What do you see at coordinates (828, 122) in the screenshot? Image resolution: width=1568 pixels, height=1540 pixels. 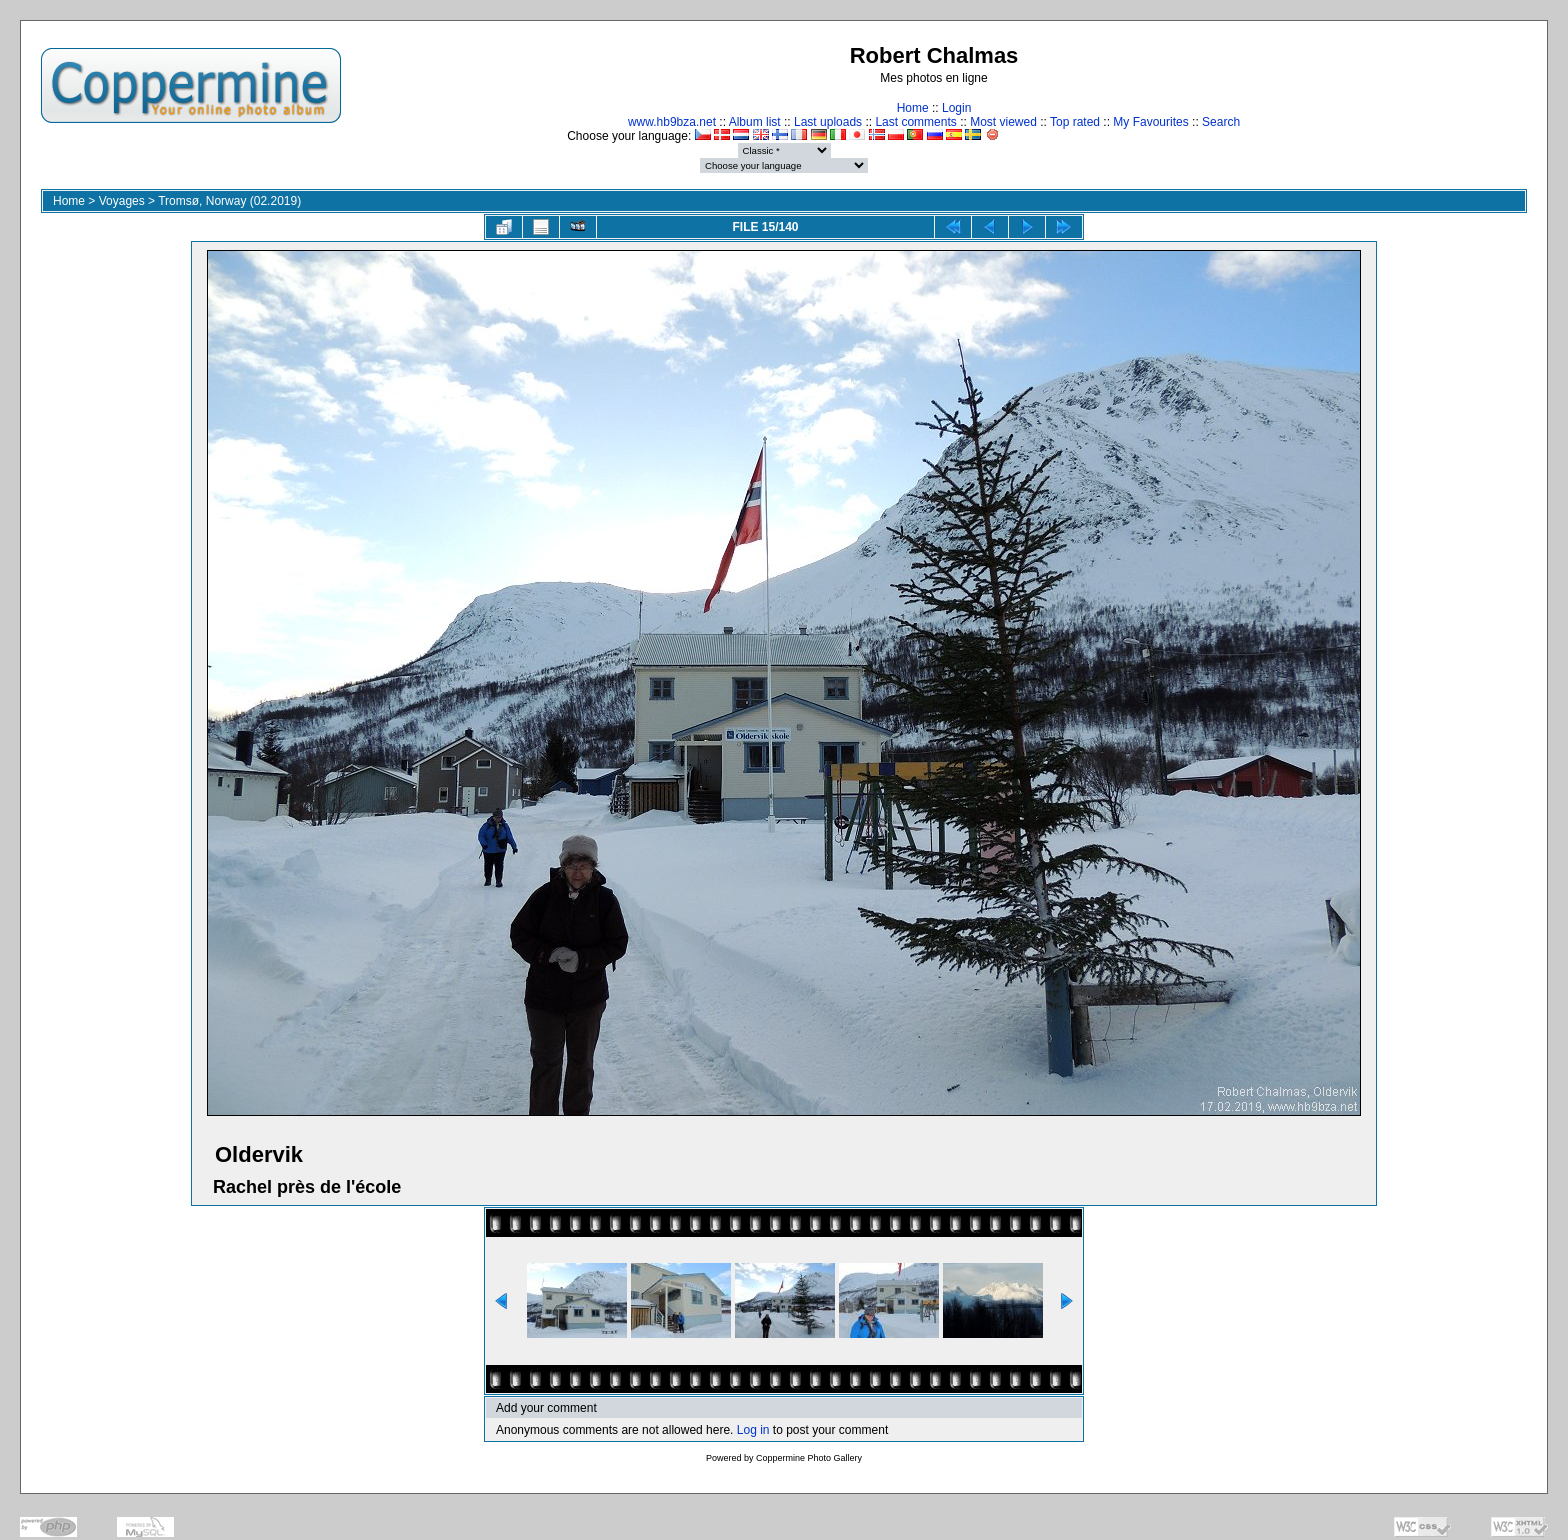 I see `Last uploads` at bounding box center [828, 122].